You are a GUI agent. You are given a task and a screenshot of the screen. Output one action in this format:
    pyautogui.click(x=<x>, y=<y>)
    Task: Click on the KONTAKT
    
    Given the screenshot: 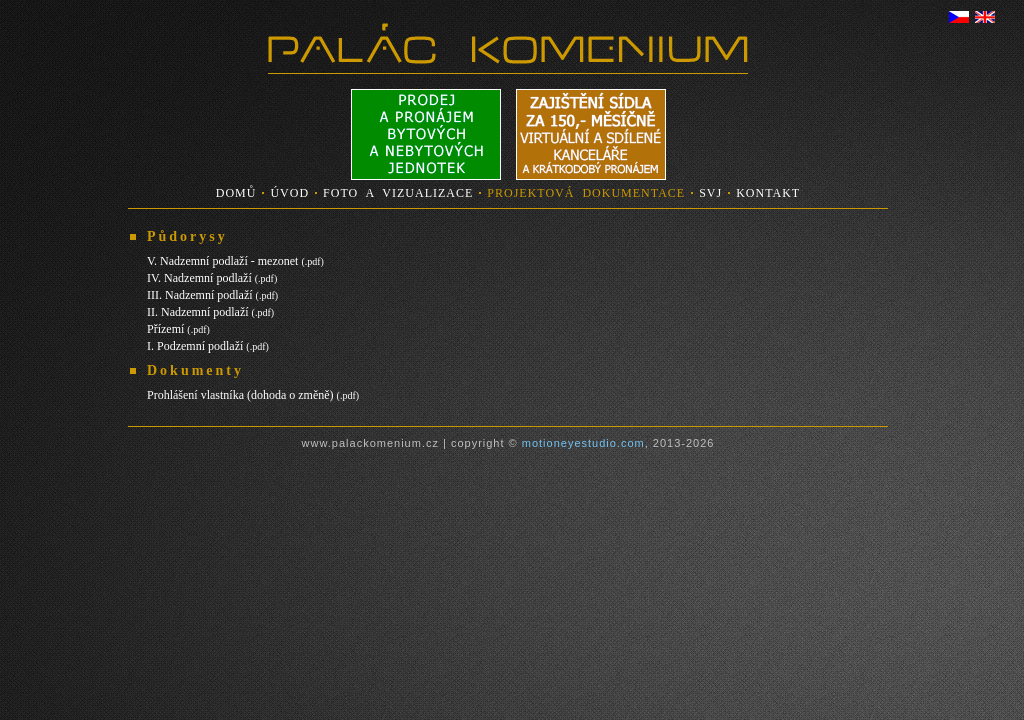 What is the action you would take?
    pyautogui.click(x=768, y=193)
    